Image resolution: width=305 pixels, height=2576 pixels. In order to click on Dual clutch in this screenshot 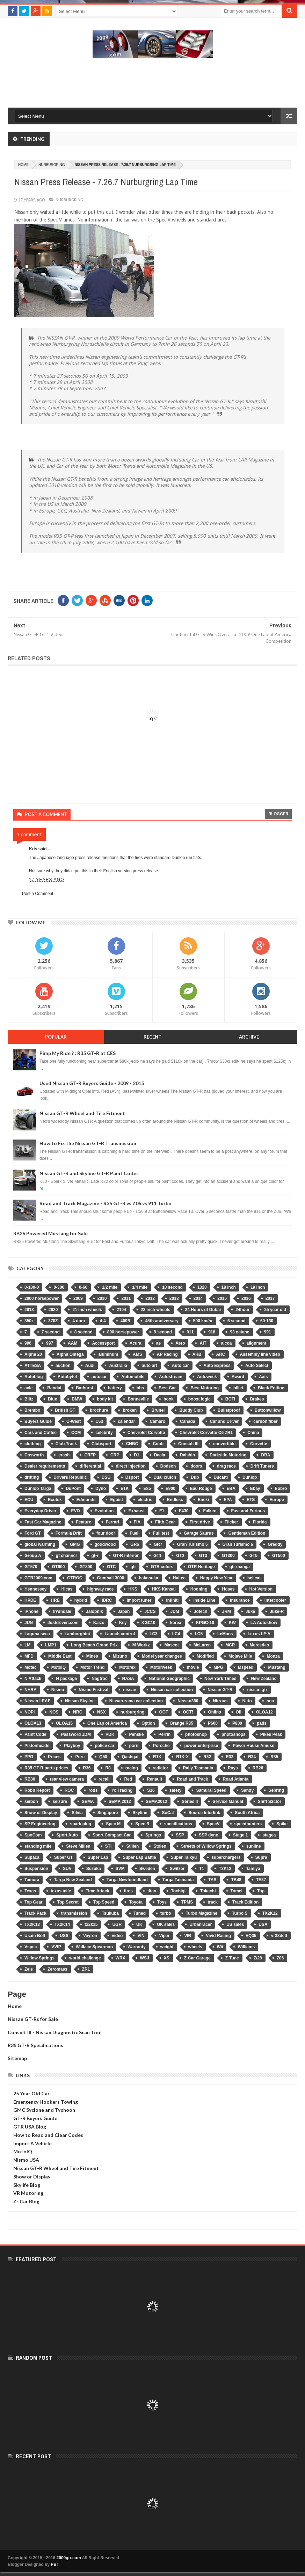, I will do `click(164, 1477)`.